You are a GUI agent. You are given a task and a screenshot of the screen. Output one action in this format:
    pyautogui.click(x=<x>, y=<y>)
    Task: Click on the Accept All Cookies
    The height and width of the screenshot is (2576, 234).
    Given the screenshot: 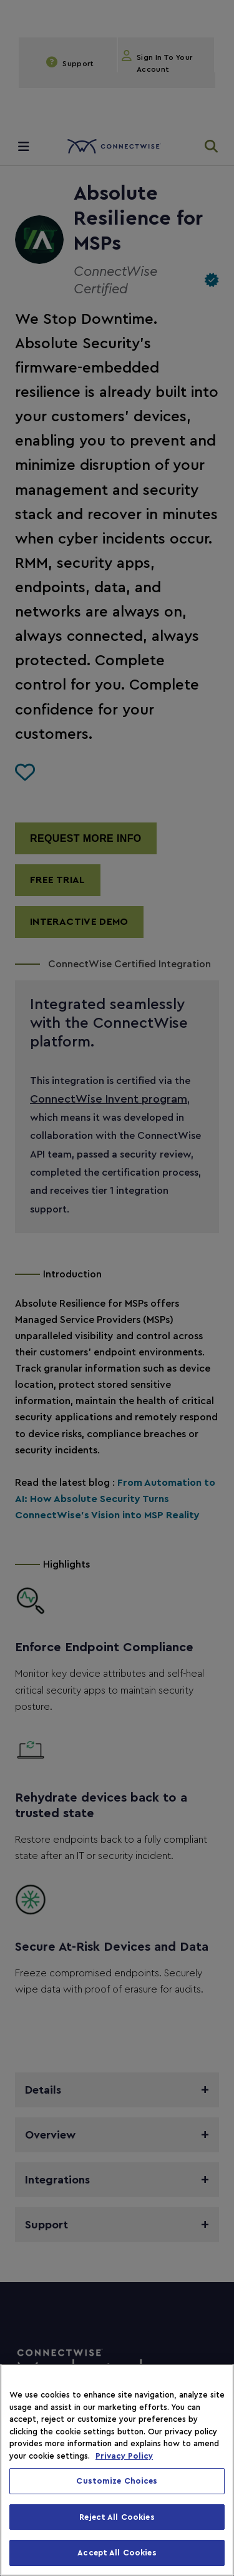 What is the action you would take?
    pyautogui.click(x=116, y=2553)
    